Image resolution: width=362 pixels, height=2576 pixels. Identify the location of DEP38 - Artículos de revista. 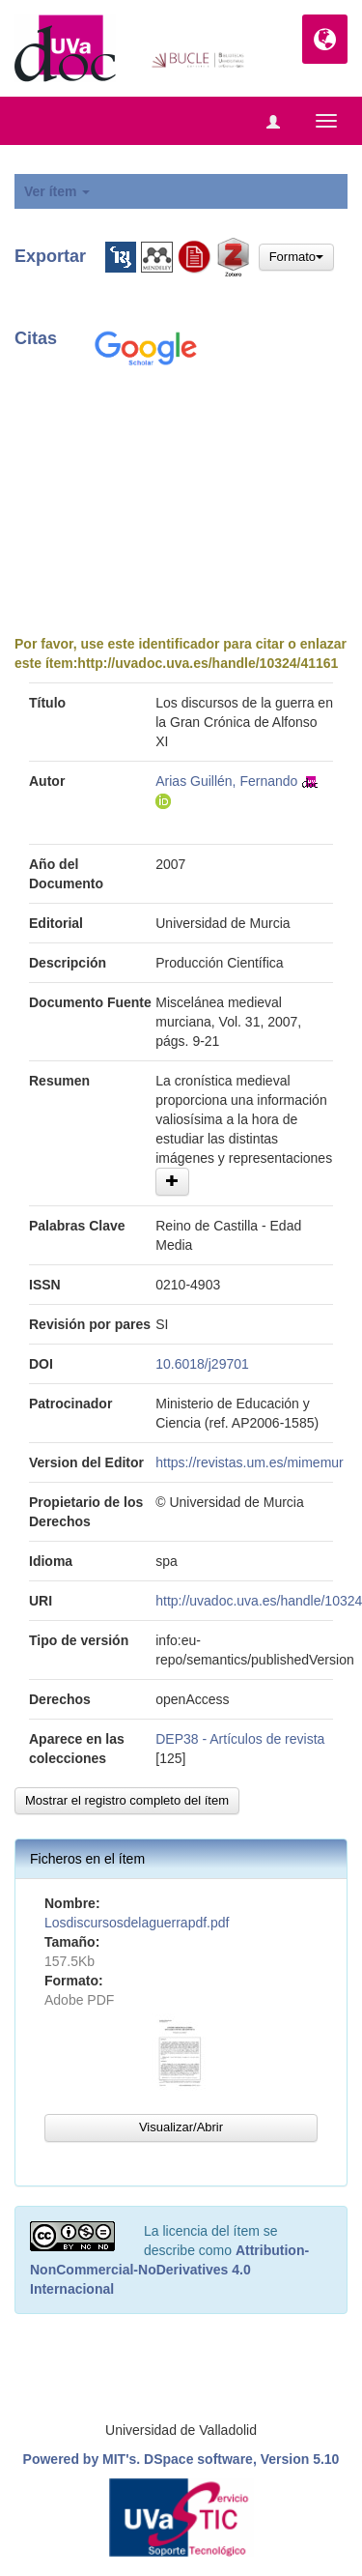
(239, 1739).